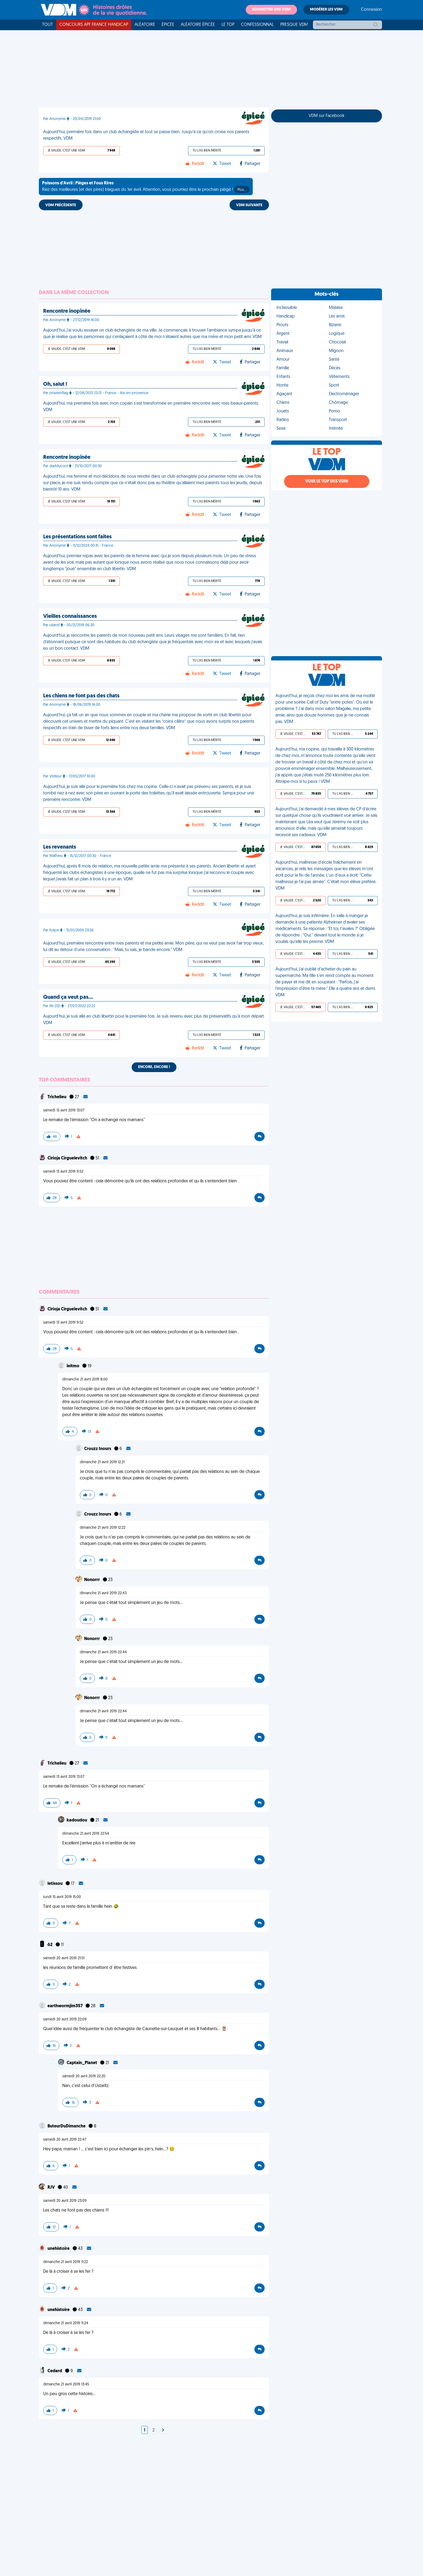 The image size is (423, 2576). Describe the element at coordinates (102, 1528) in the screenshot. I see `dimanche 21 avril 2019 12:22` at that location.